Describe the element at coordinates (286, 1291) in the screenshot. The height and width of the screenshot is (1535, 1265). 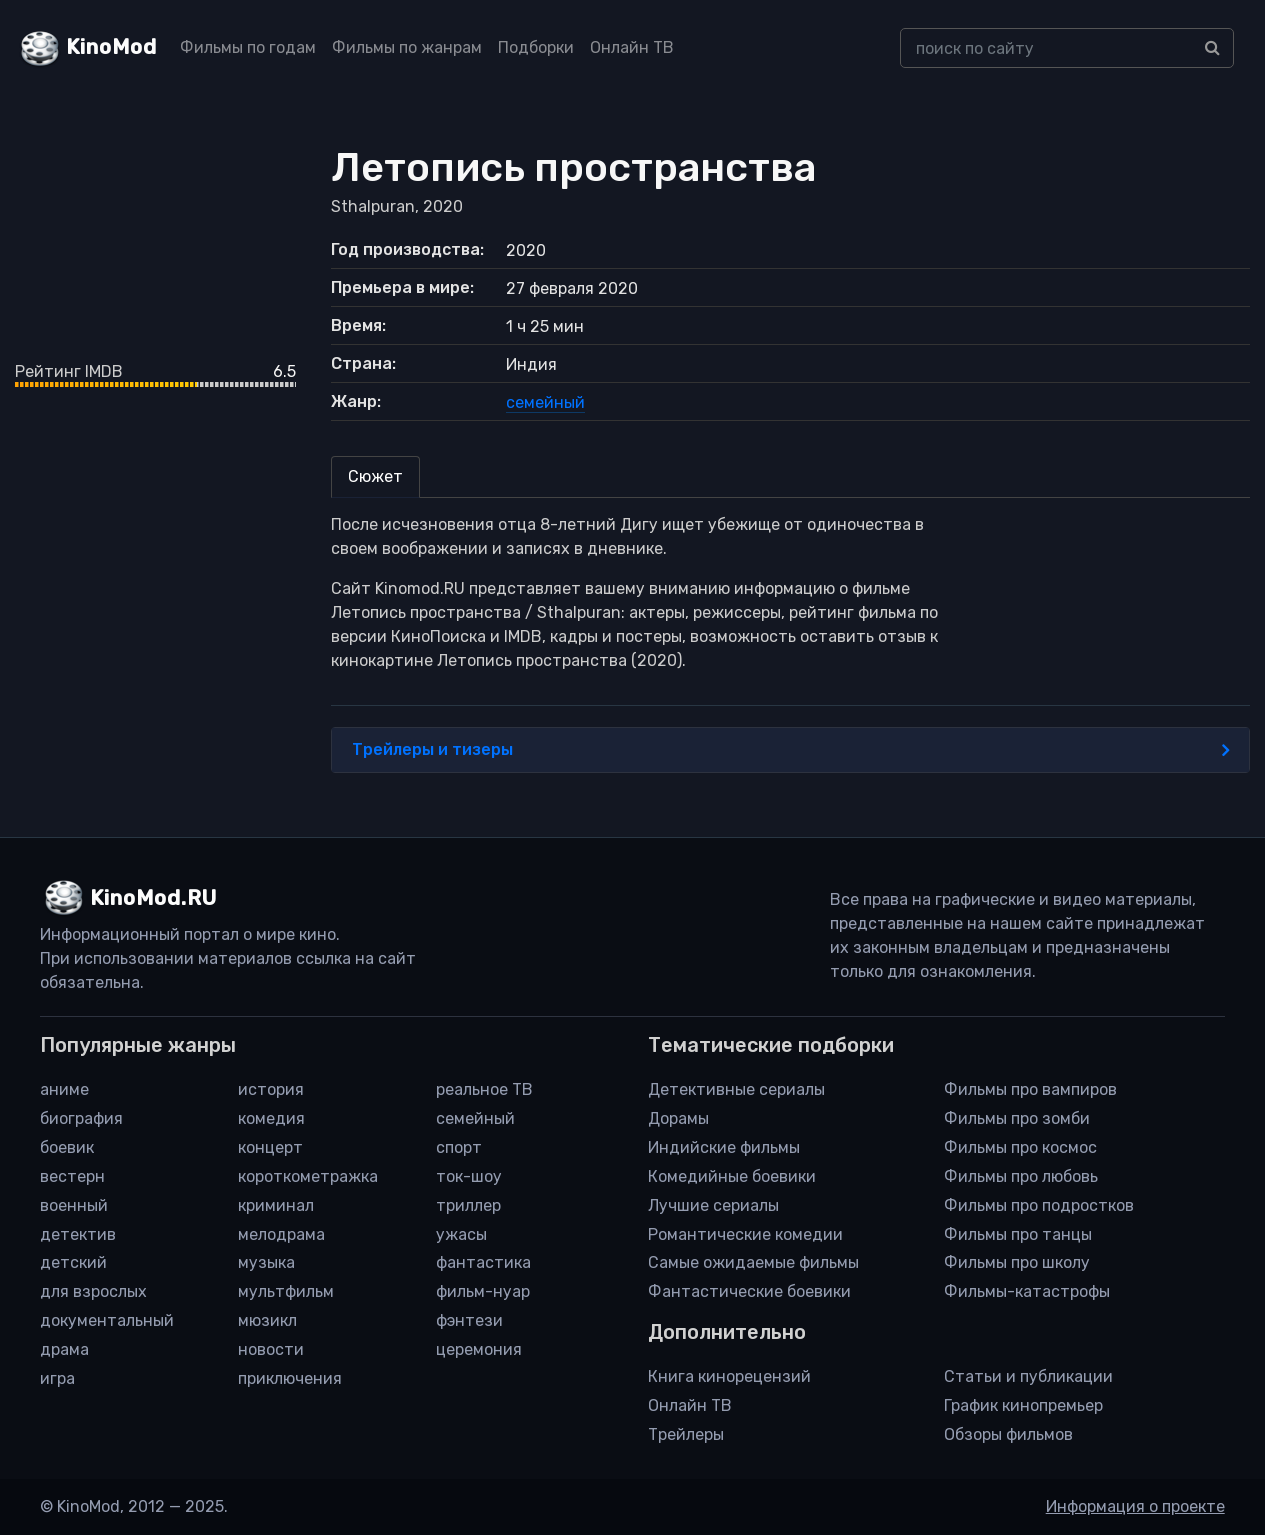
I see `мультфильм` at that location.